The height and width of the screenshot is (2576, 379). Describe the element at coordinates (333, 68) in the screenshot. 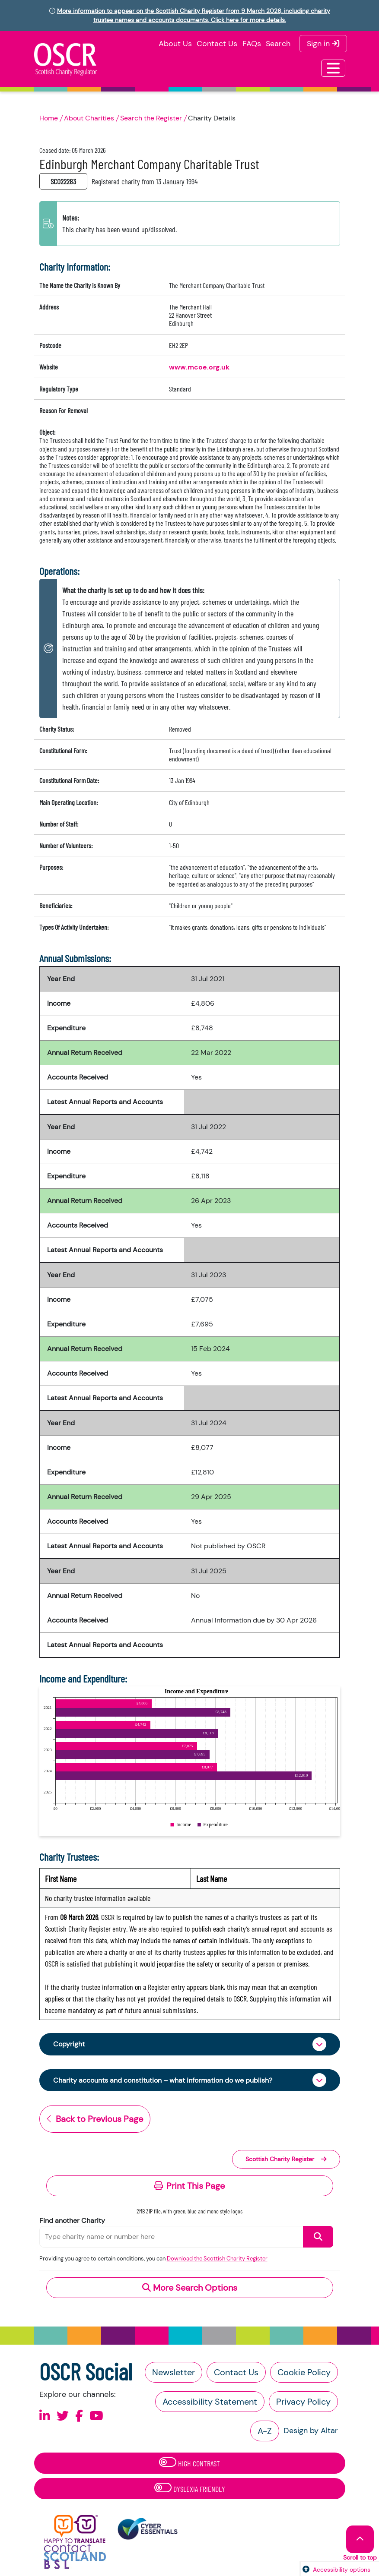

I see `[Toggle navigation]` at that location.